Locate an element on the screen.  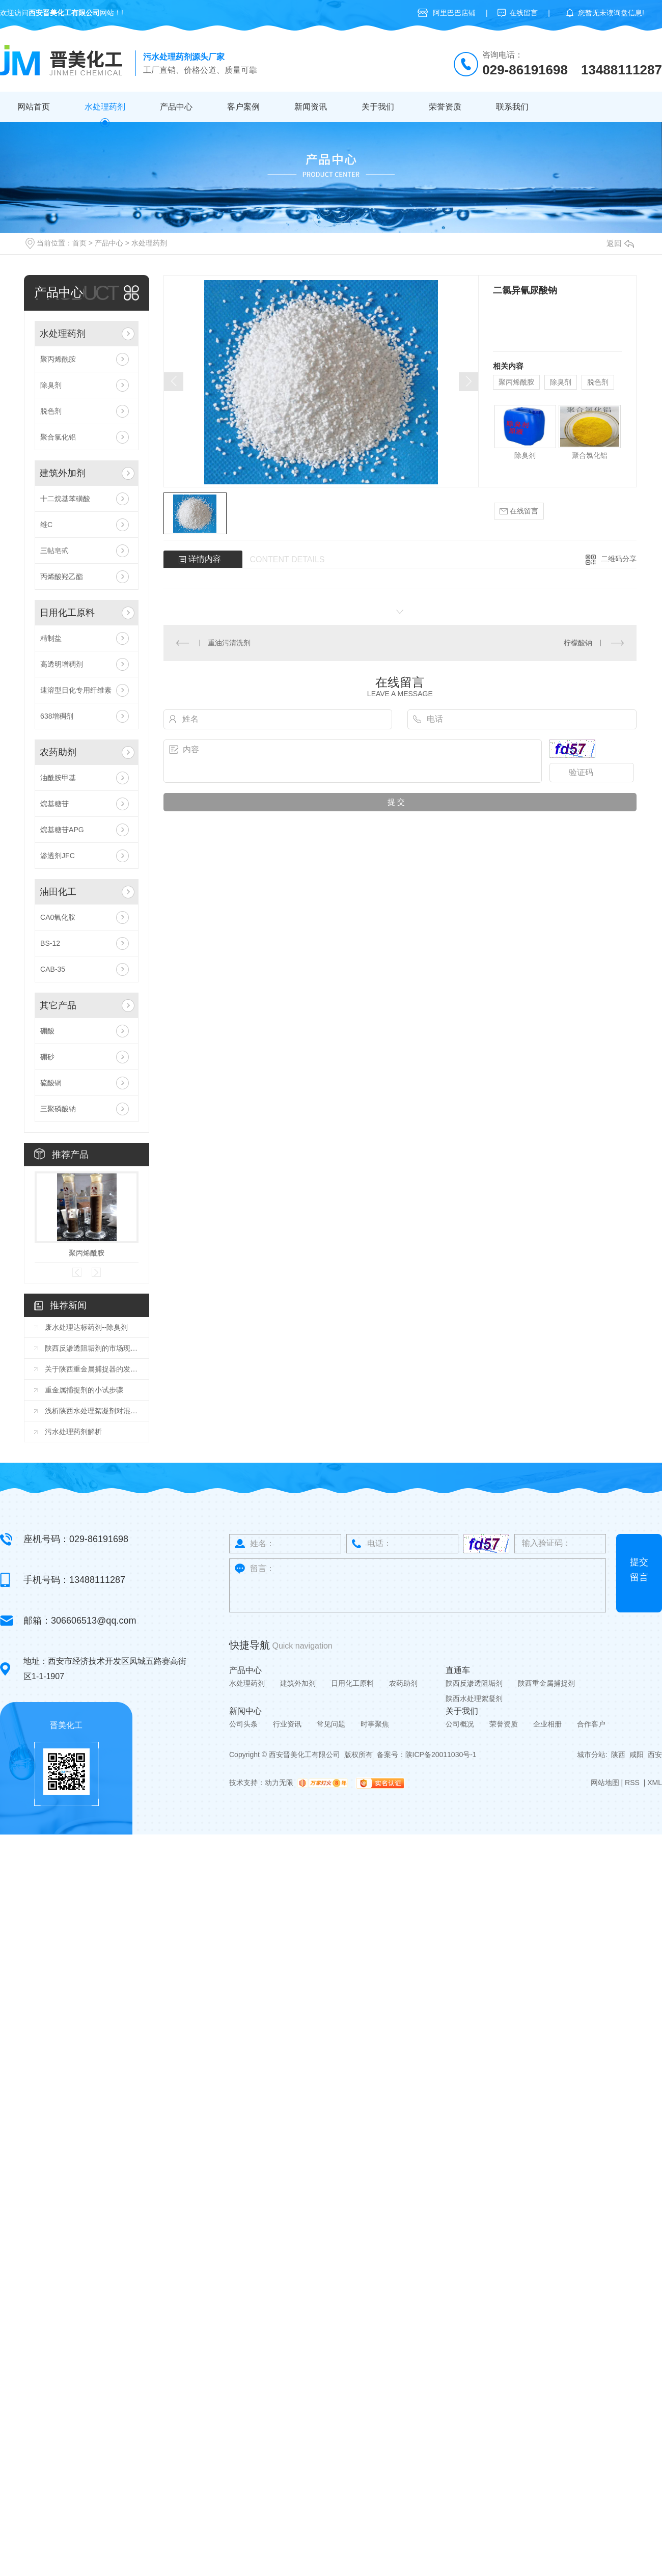
烷基糖苷APG is located at coordinates (62, 830).